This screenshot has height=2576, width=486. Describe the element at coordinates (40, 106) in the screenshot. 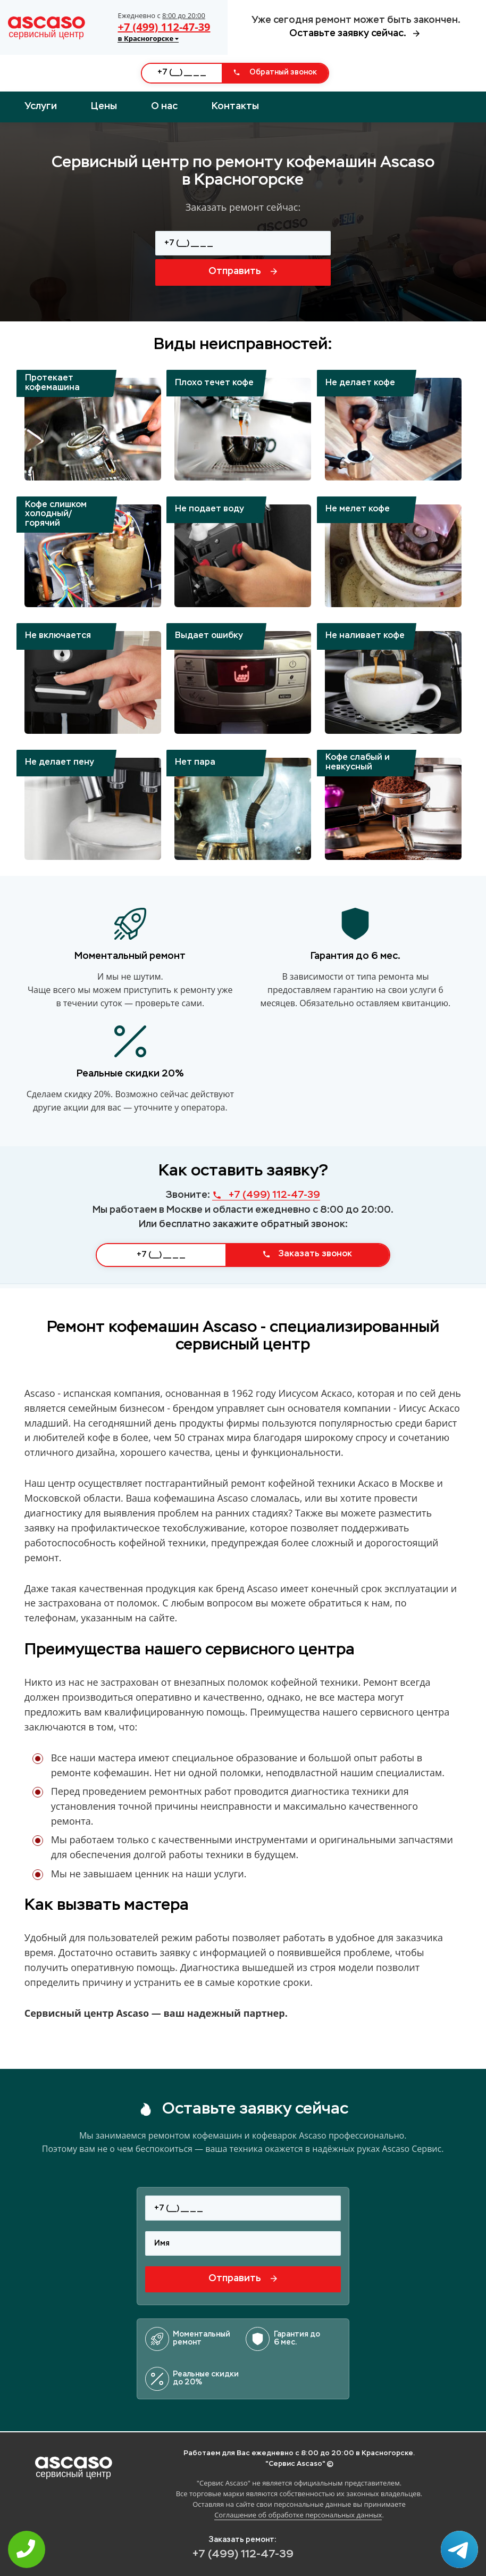

I see `Услуги` at that location.